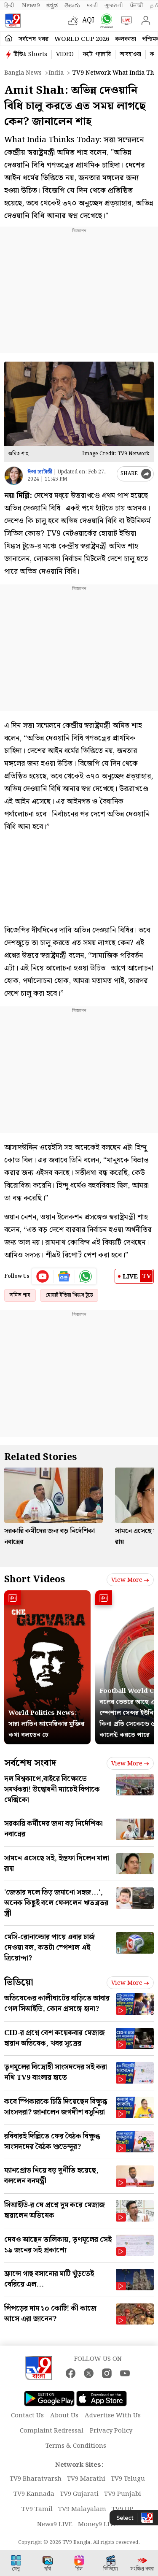  What do you see at coordinates (33, 39) in the screenshot?
I see `সর্বশেষ খবর` at bounding box center [33, 39].